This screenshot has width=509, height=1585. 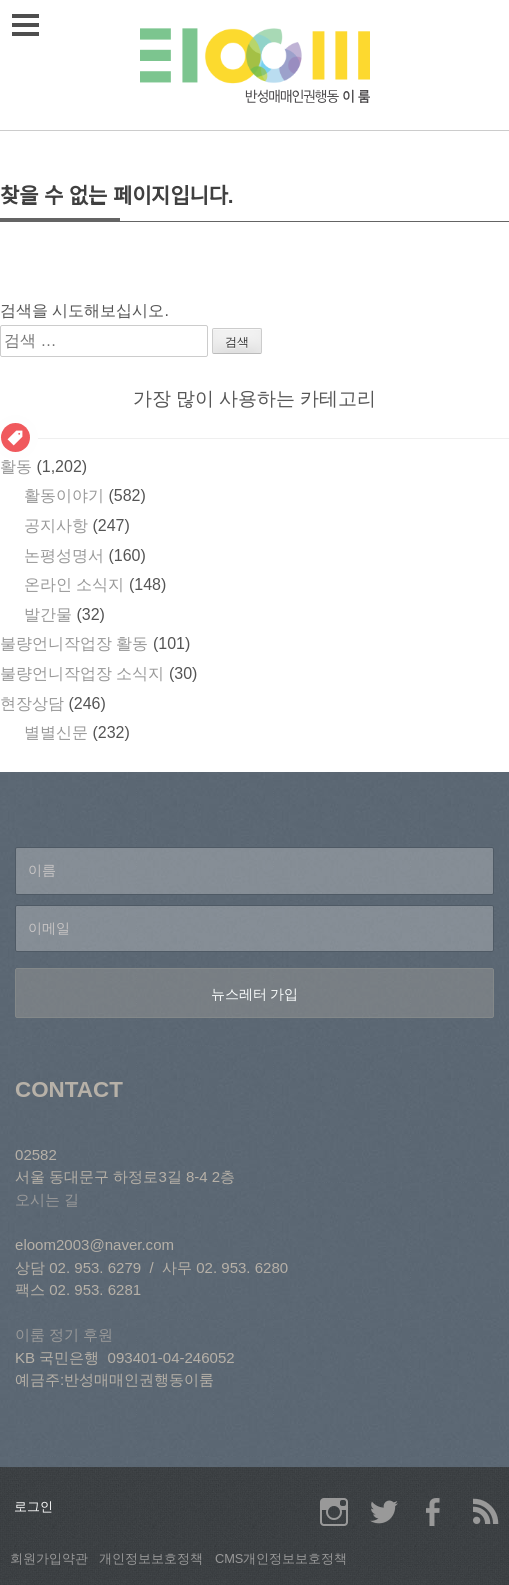 I want to click on 이룸 인스타그램, so click(x=334, y=1512).